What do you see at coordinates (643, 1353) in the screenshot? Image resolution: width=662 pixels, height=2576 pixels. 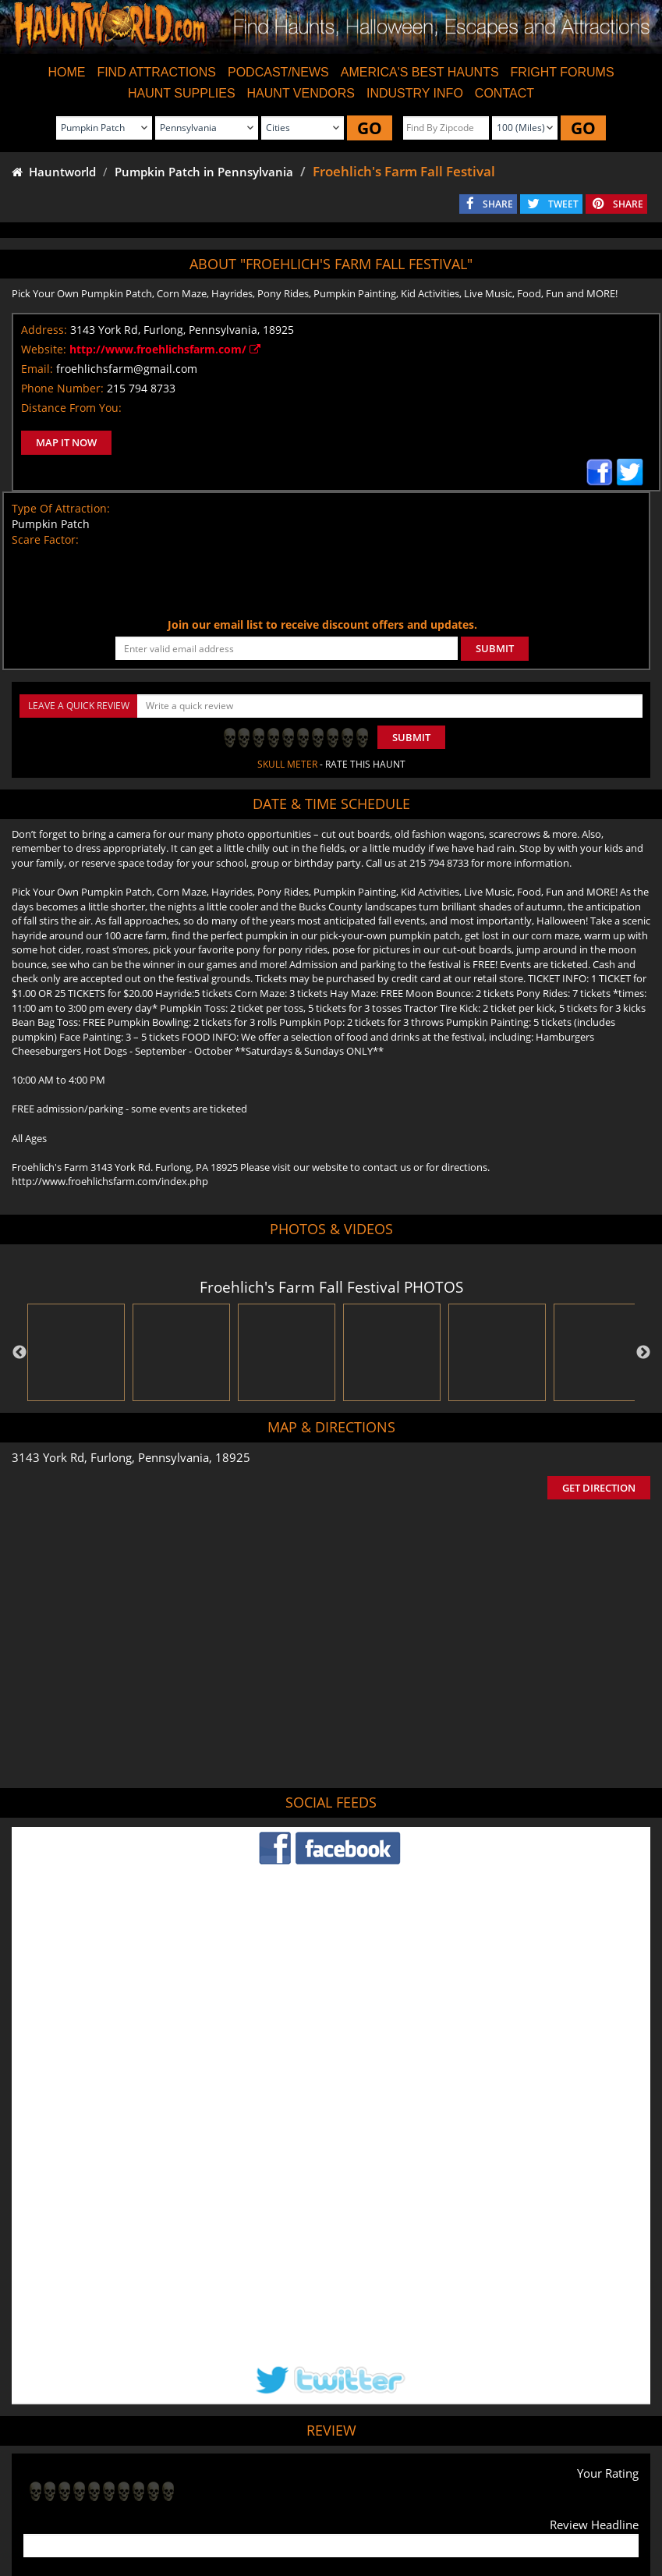 I see `Next` at bounding box center [643, 1353].